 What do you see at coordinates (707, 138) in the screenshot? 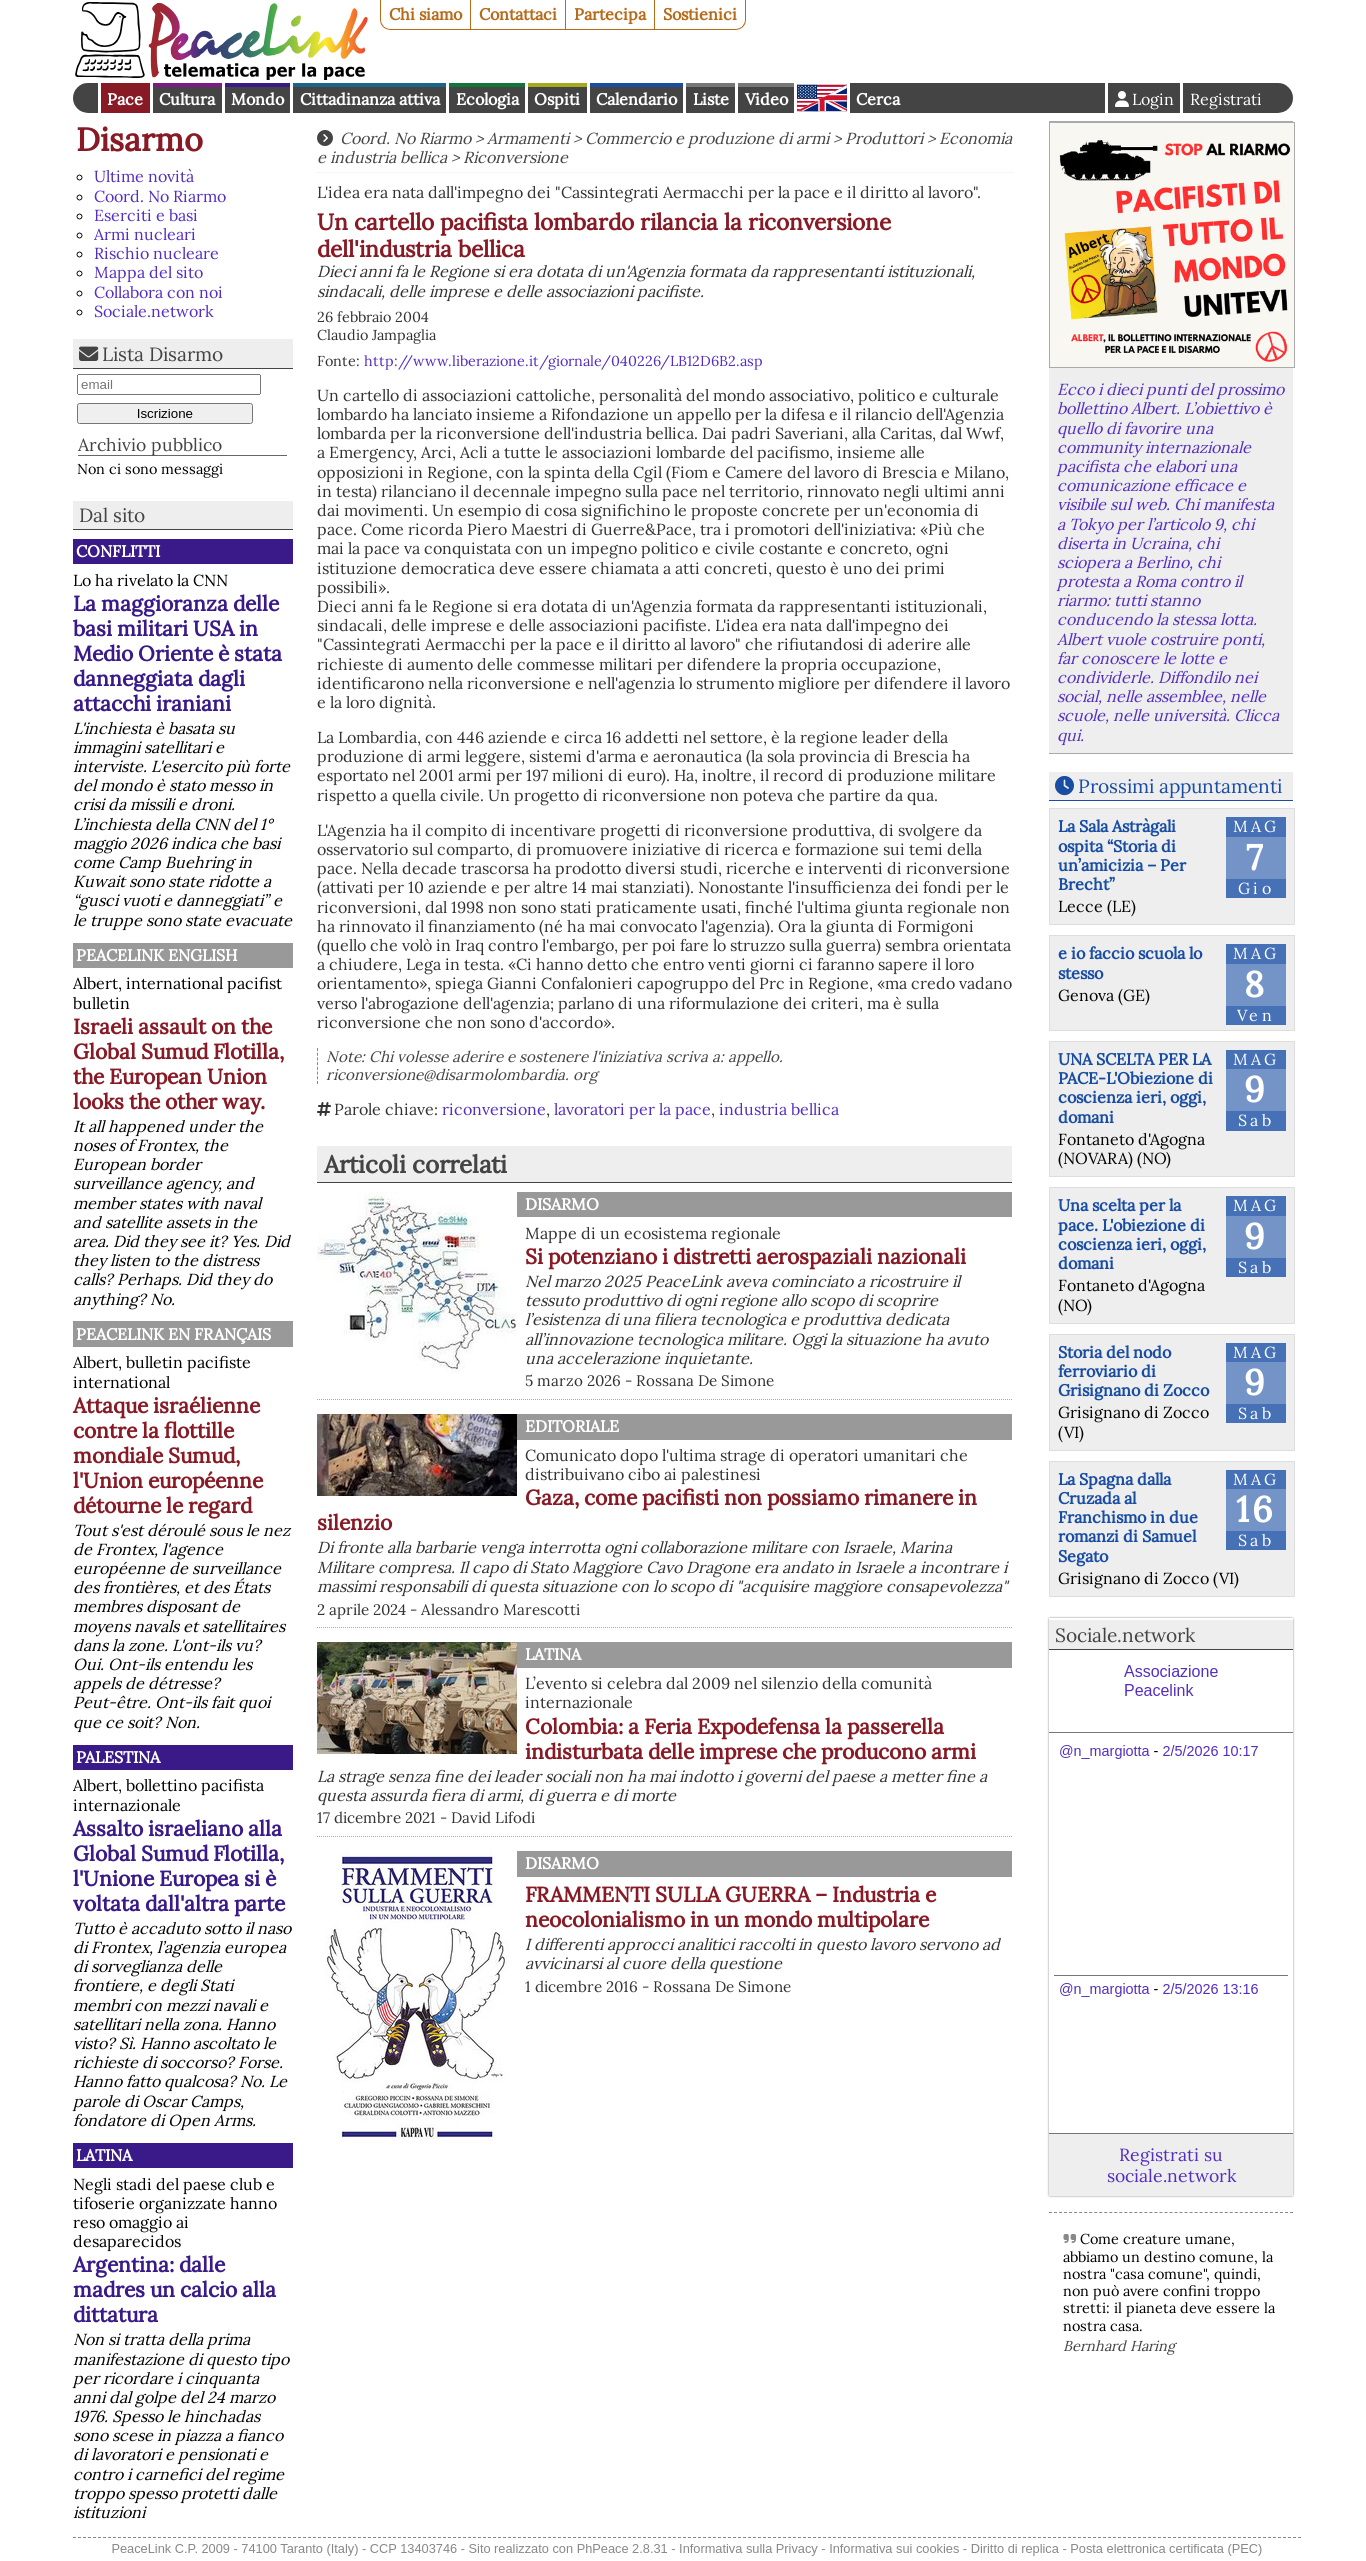
I see `Commercio e produzione di armi` at bounding box center [707, 138].